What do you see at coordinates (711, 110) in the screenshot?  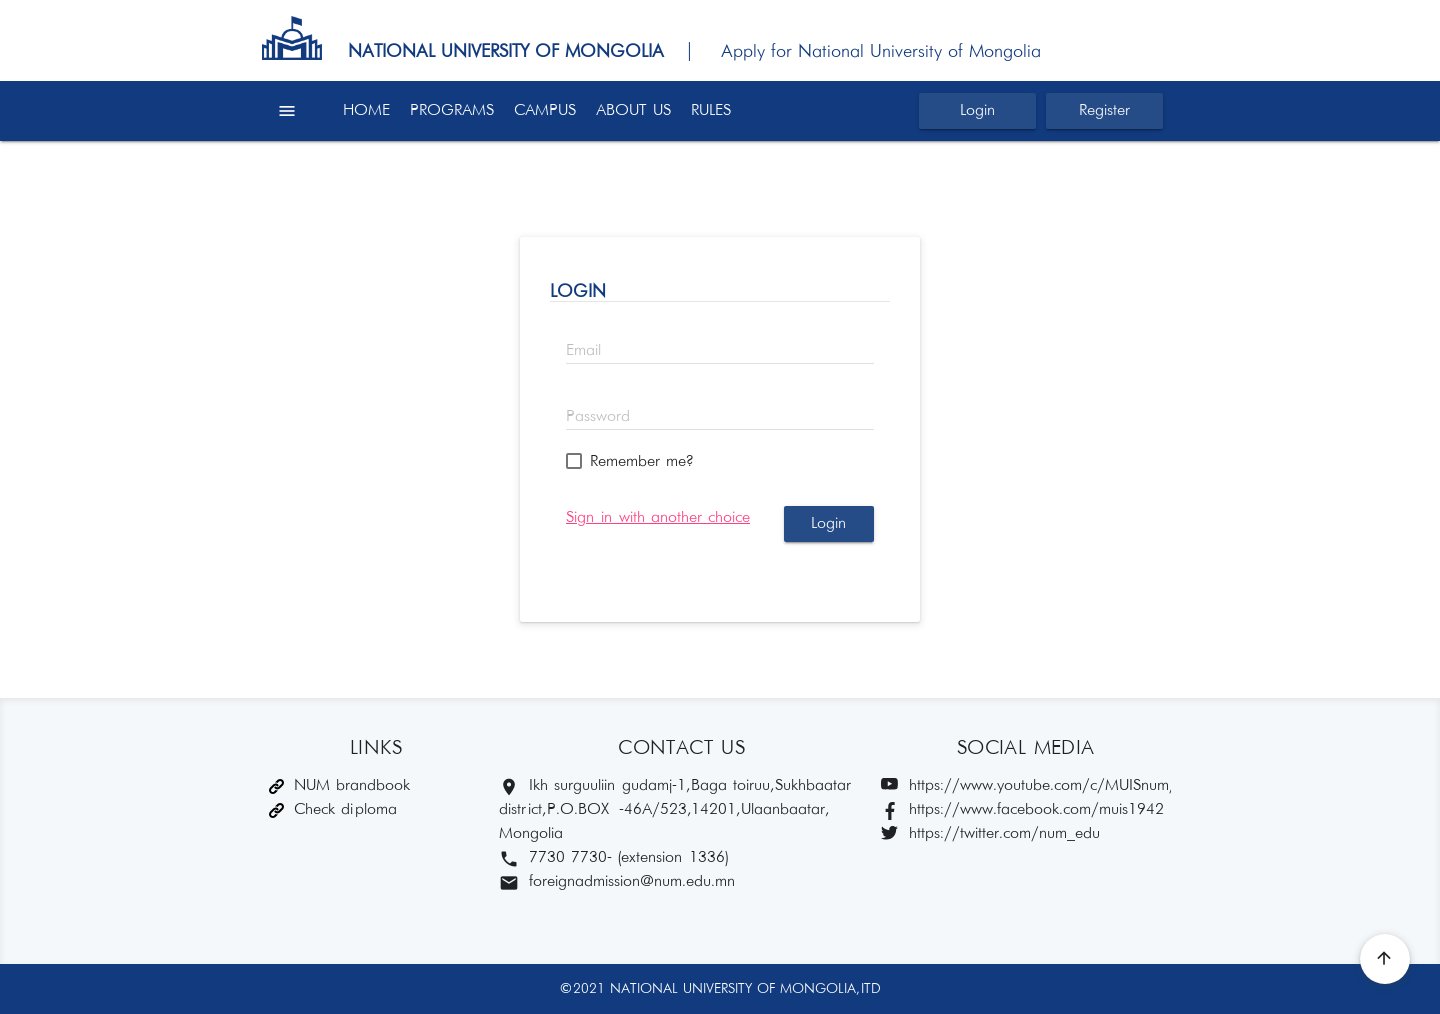 I see `RULES` at bounding box center [711, 110].